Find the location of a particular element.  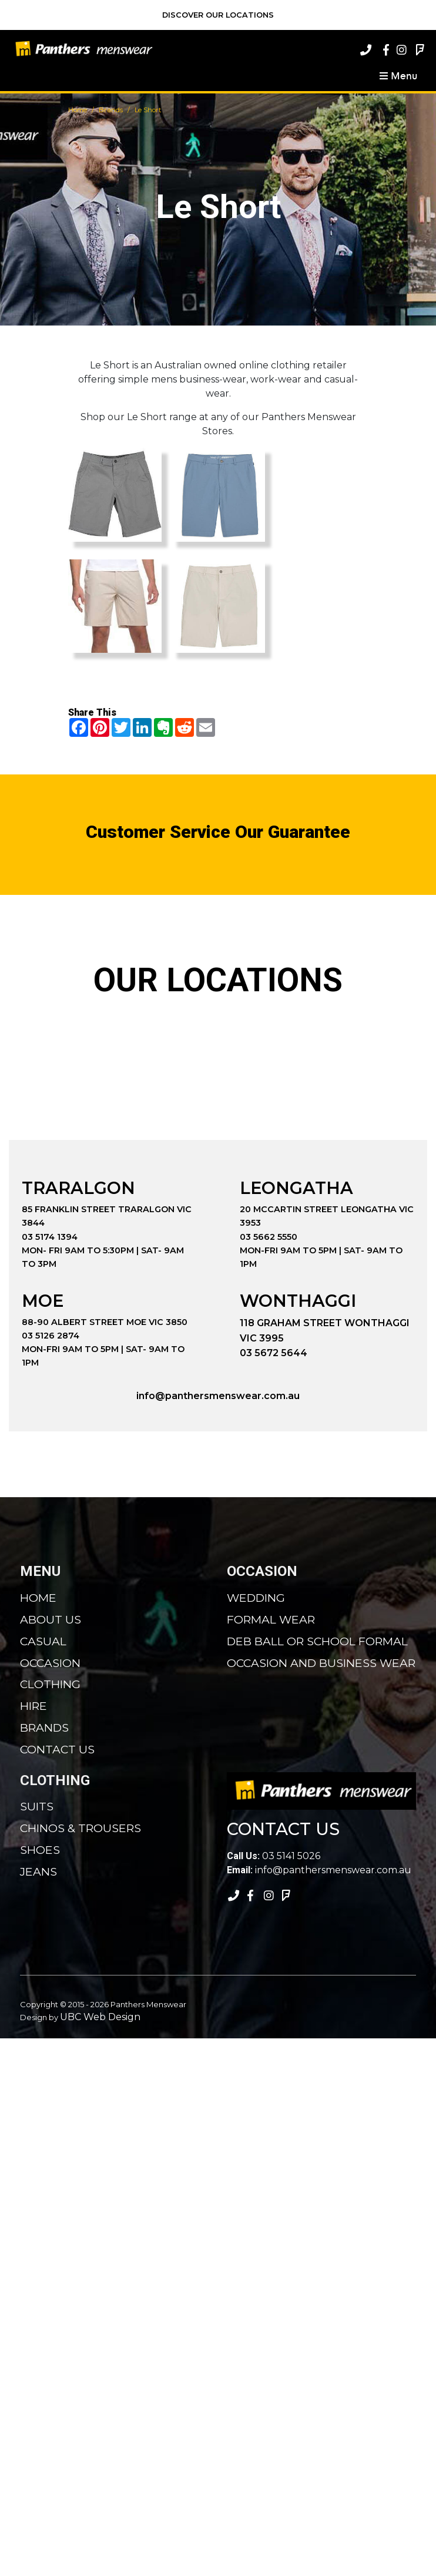

Deb Ball or School Formal is located at coordinates (317, 1641).